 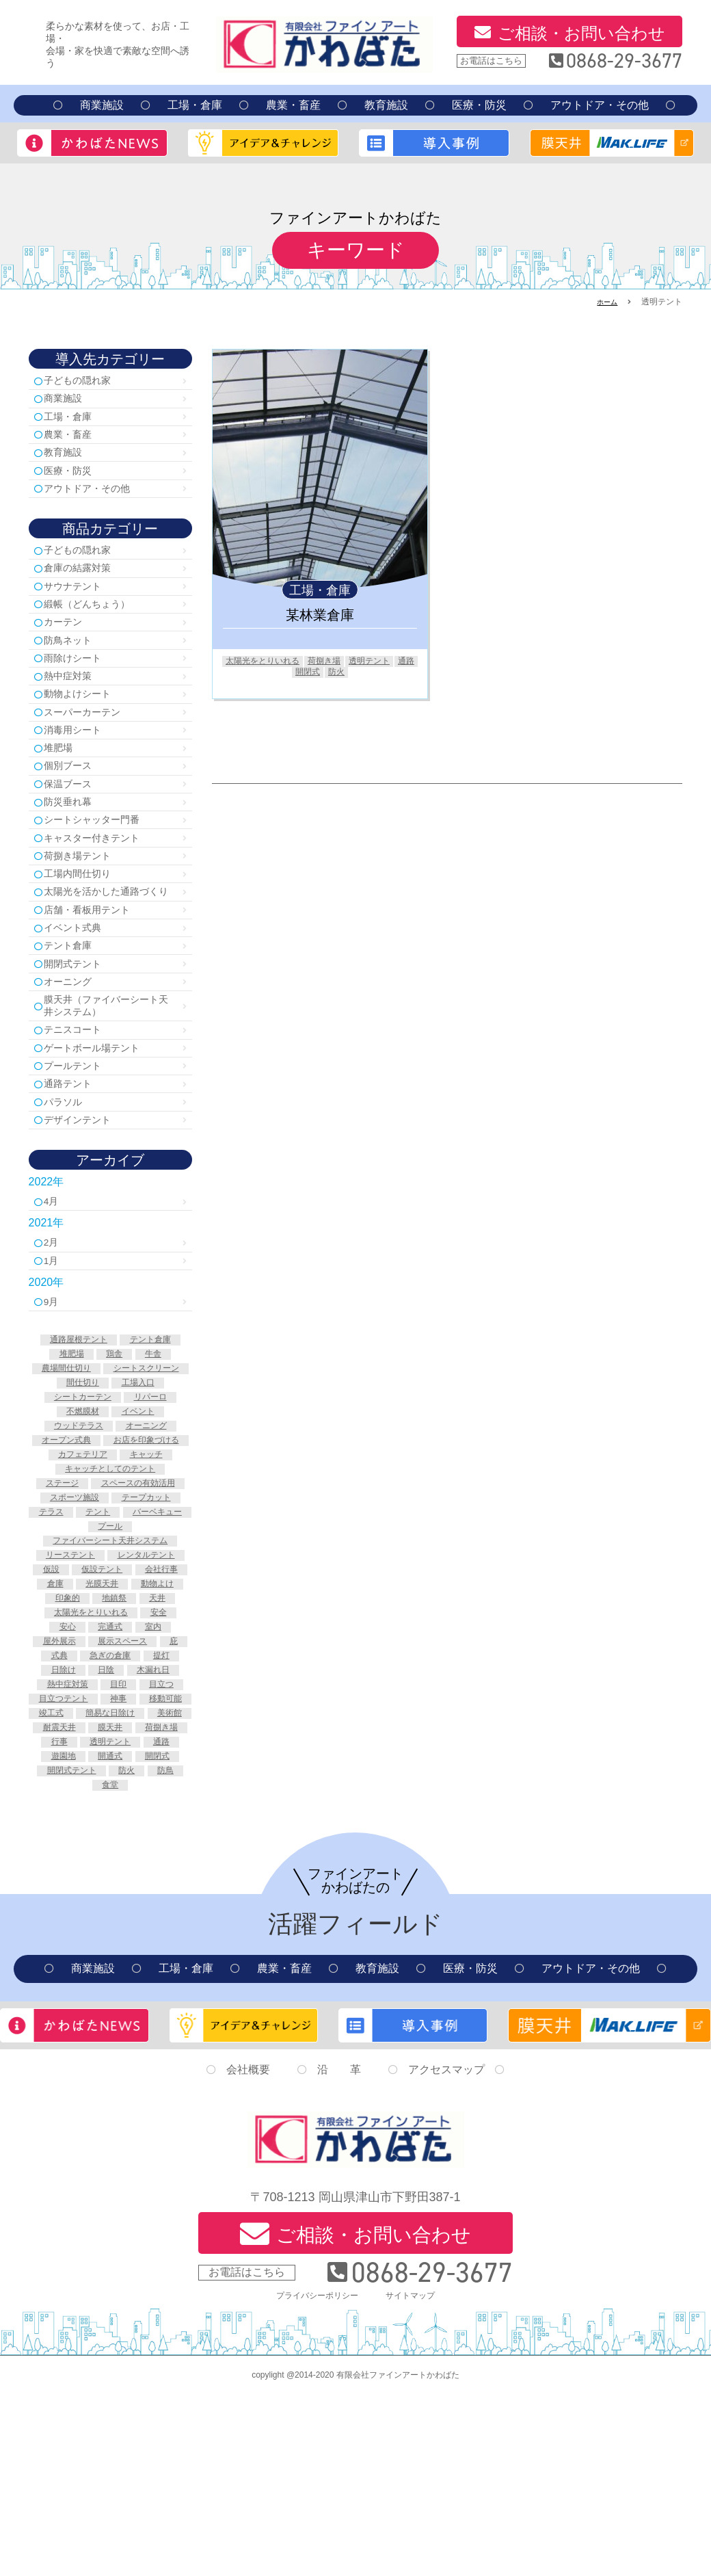 I want to click on シートシャッター門番, so click(x=101, y=861).